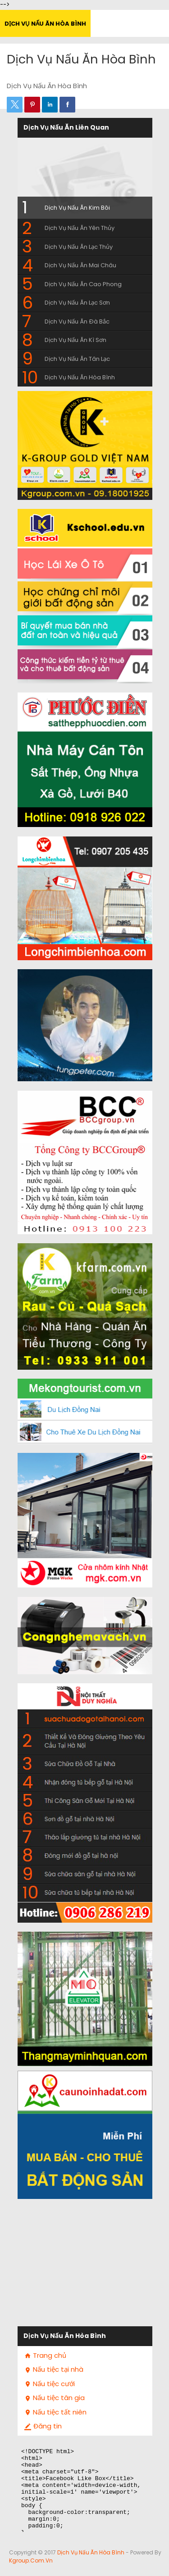 Image resolution: width=169 pixels, height=2576 pixels. What do you see at coordinates (45, 23) in the screenshot?
I see `Dịch Vụ Nấu Ăn Hòa Bình` at bounding box center [45, 23].